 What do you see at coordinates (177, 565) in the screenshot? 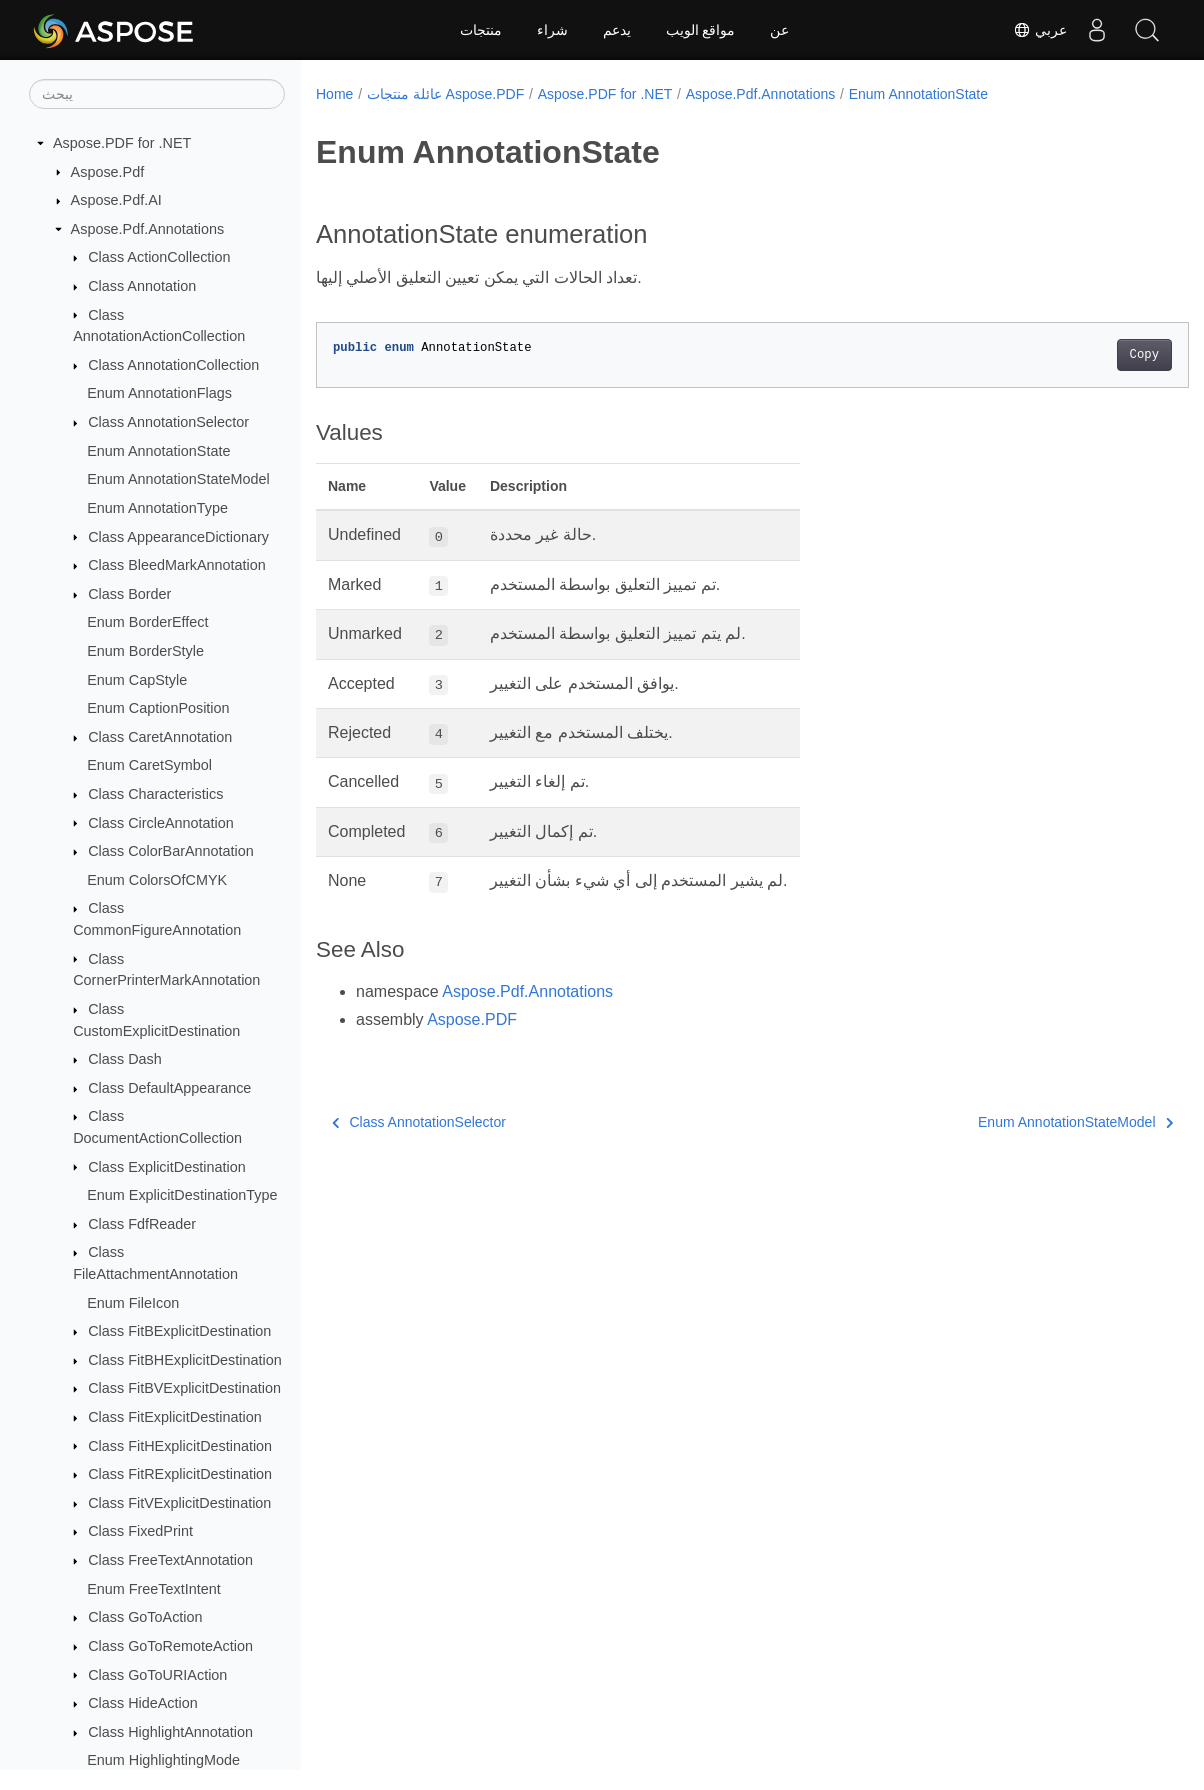
I see `Class BleedMarkAnnotation` at bounding box center [177, 565].